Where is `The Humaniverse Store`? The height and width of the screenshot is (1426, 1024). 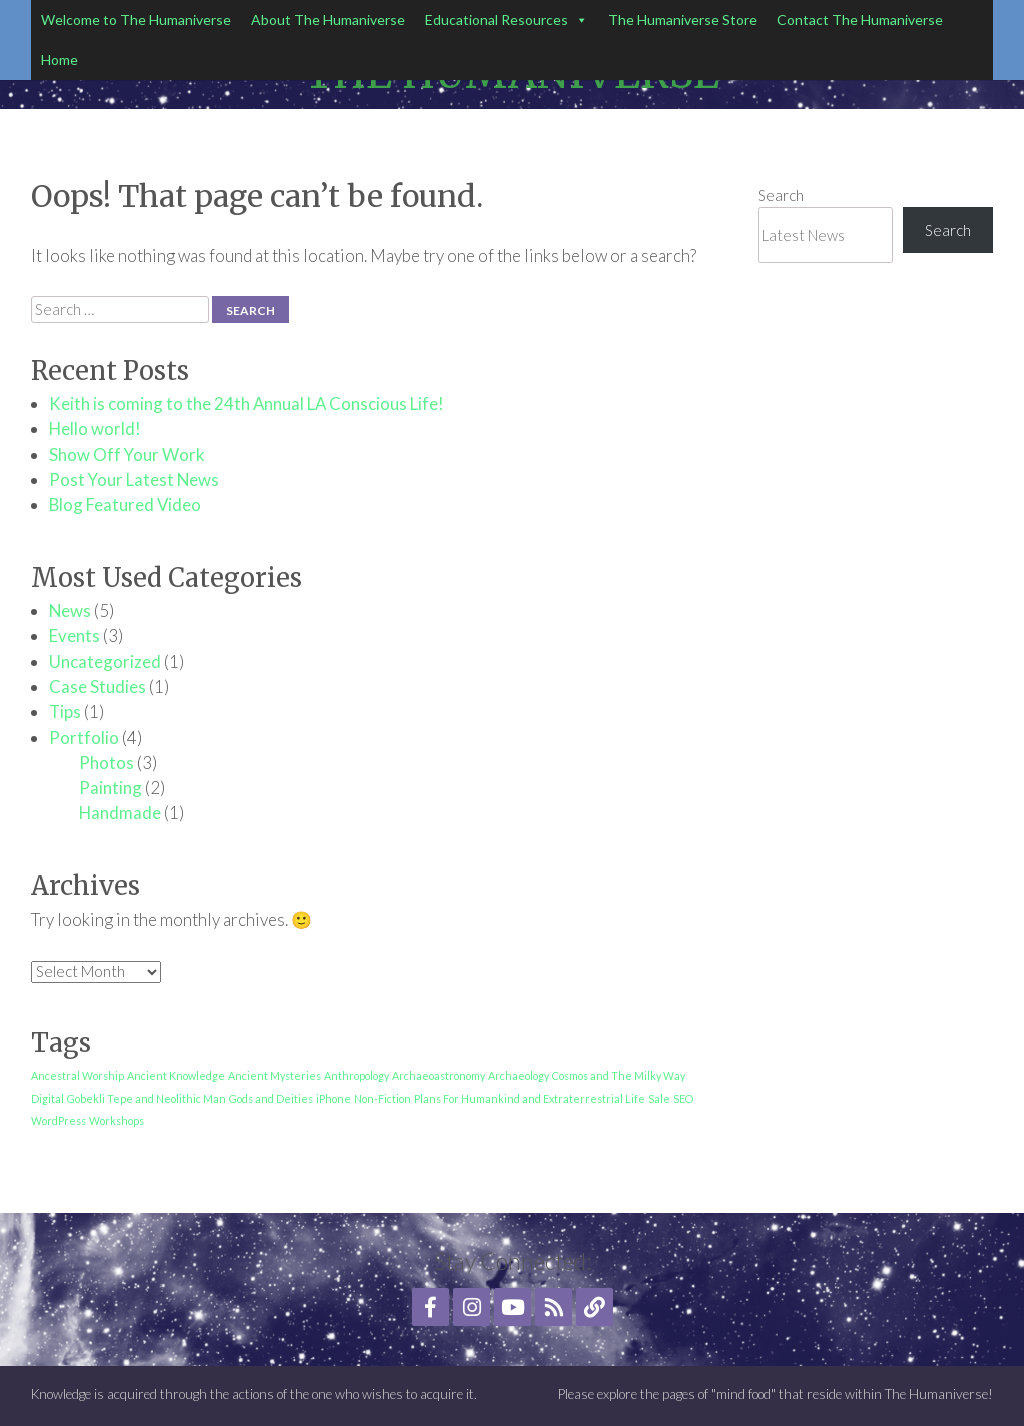 The Humaniverse Store is located at coordinates (682, 19).